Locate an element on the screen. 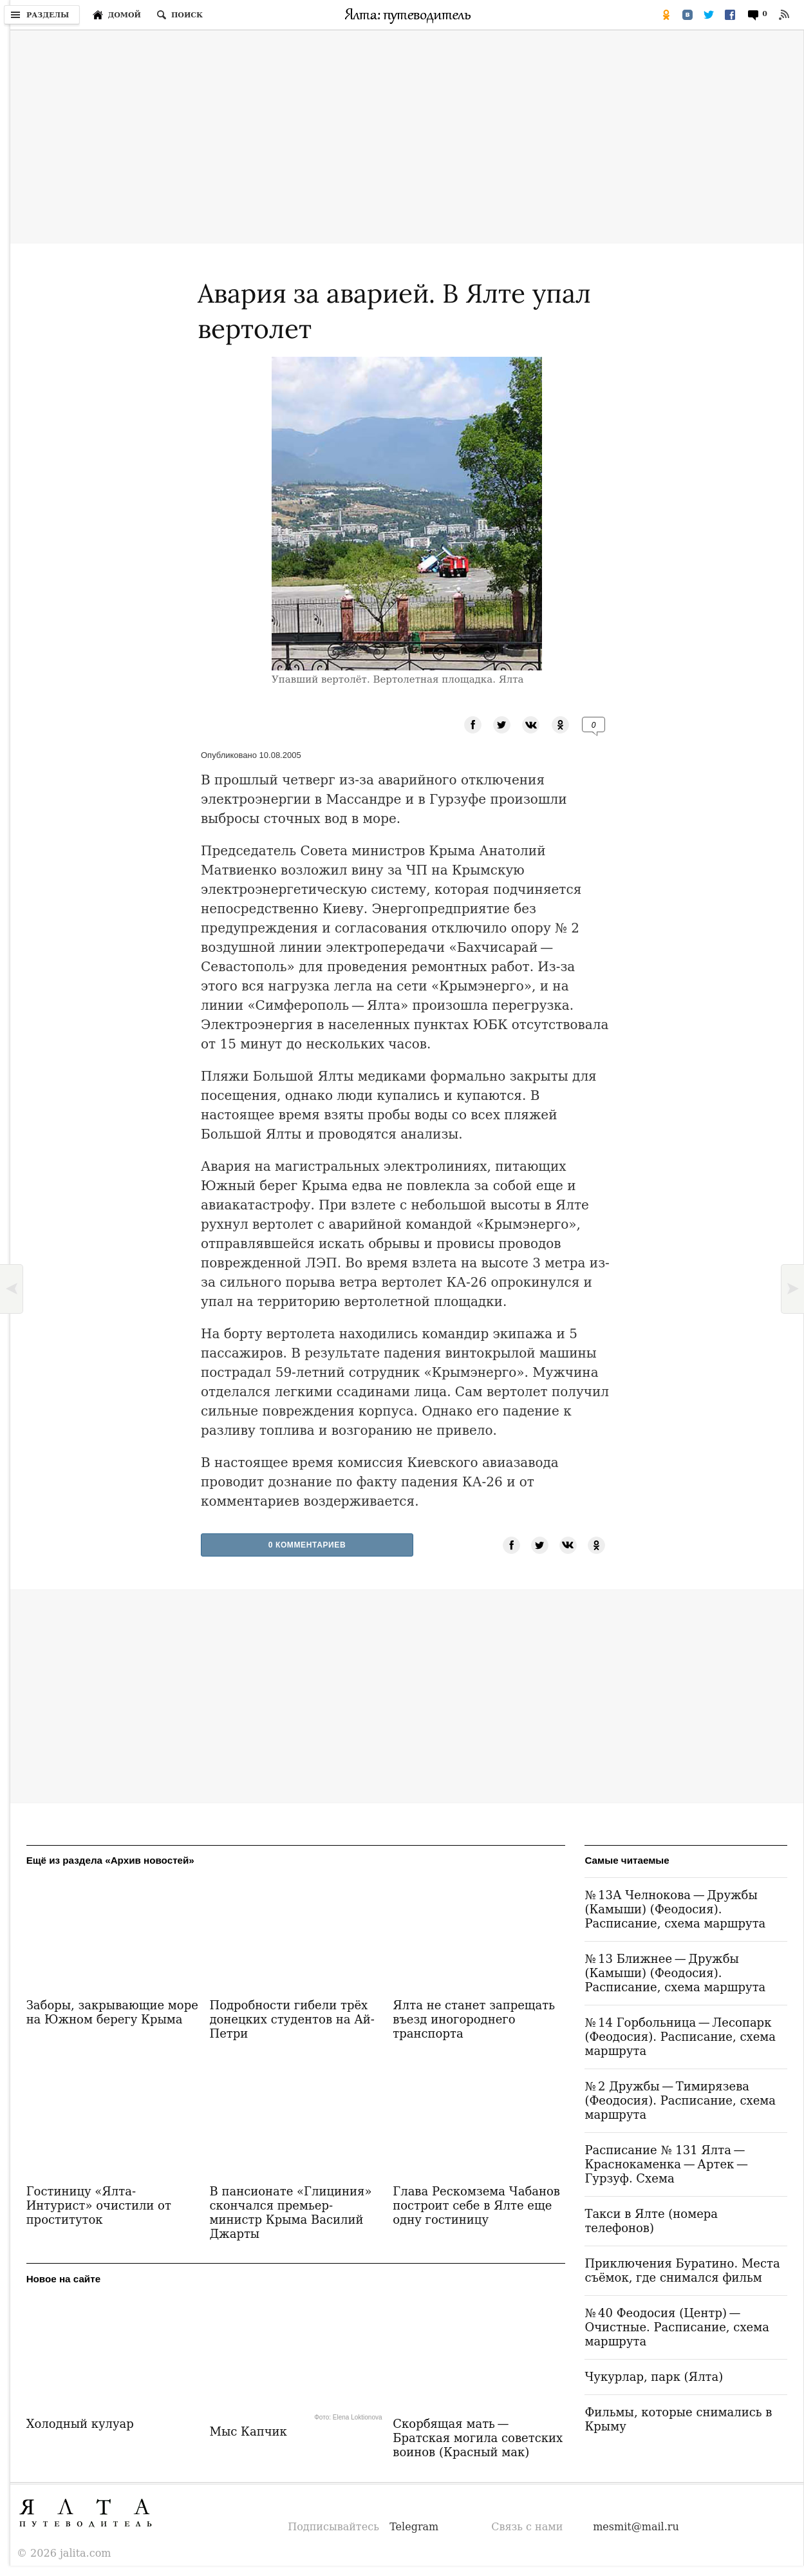 The image size is (804, 2576). Чукурлар, парк (Ялта) is located at coordinates (653, 2376).